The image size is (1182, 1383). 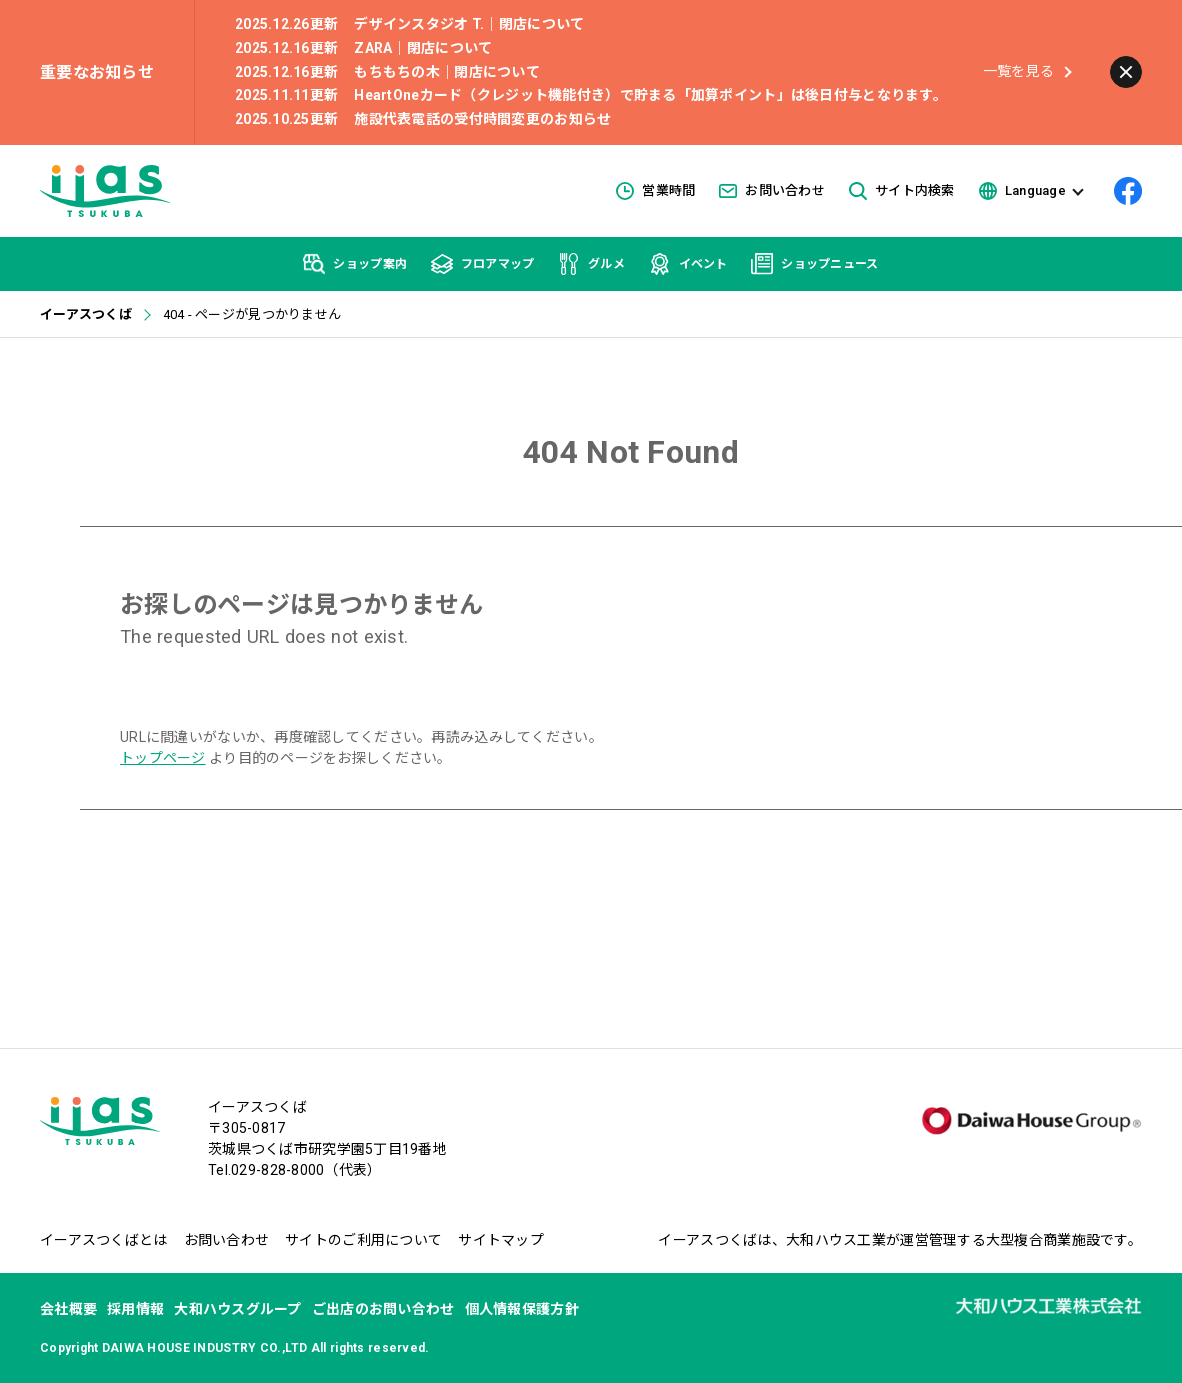 What do you see at coordinates (135, 1309) in the screenshot?
I see `採用情報` at bounding box center [135, 1309].